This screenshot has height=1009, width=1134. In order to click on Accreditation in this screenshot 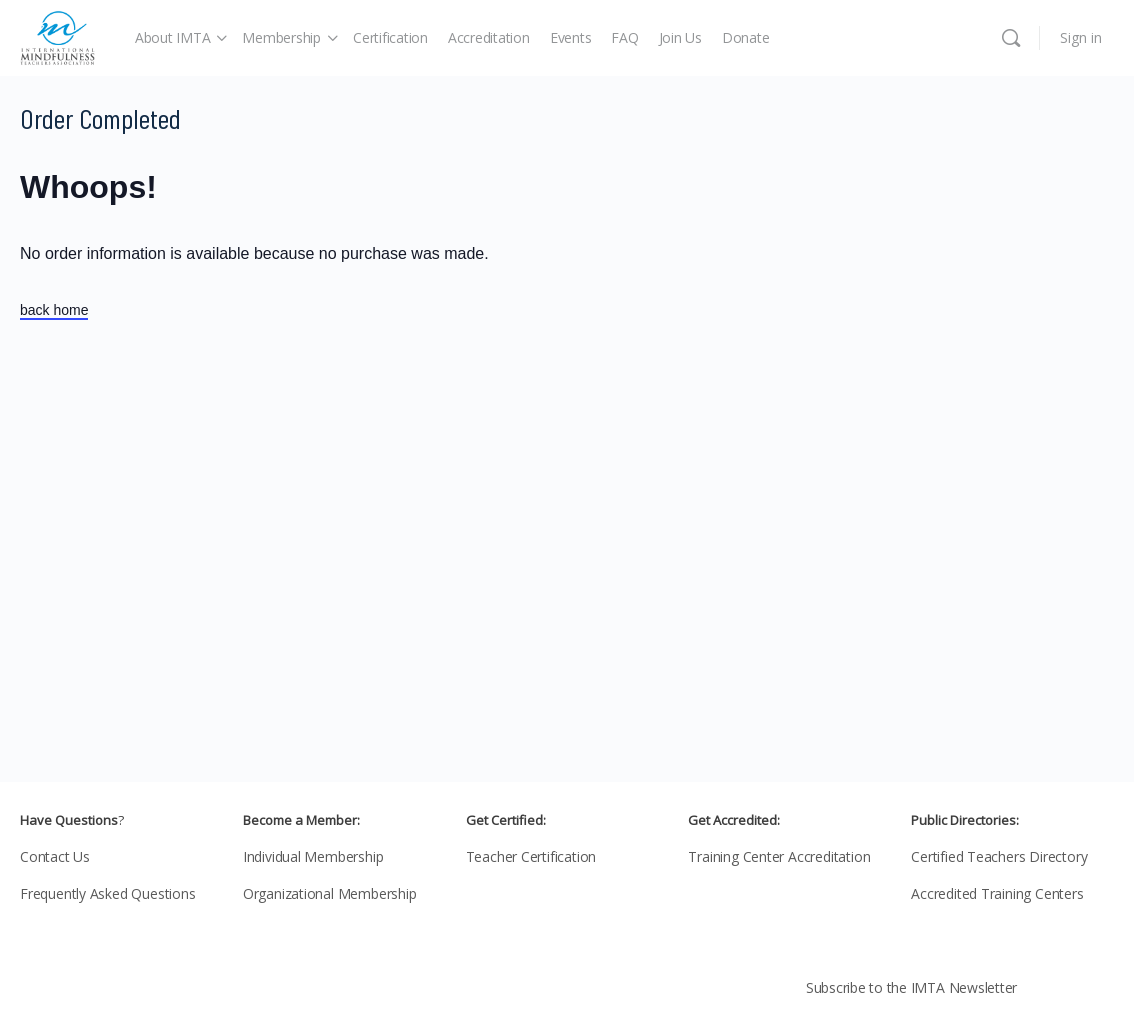, I will do `click(489, 37)`.